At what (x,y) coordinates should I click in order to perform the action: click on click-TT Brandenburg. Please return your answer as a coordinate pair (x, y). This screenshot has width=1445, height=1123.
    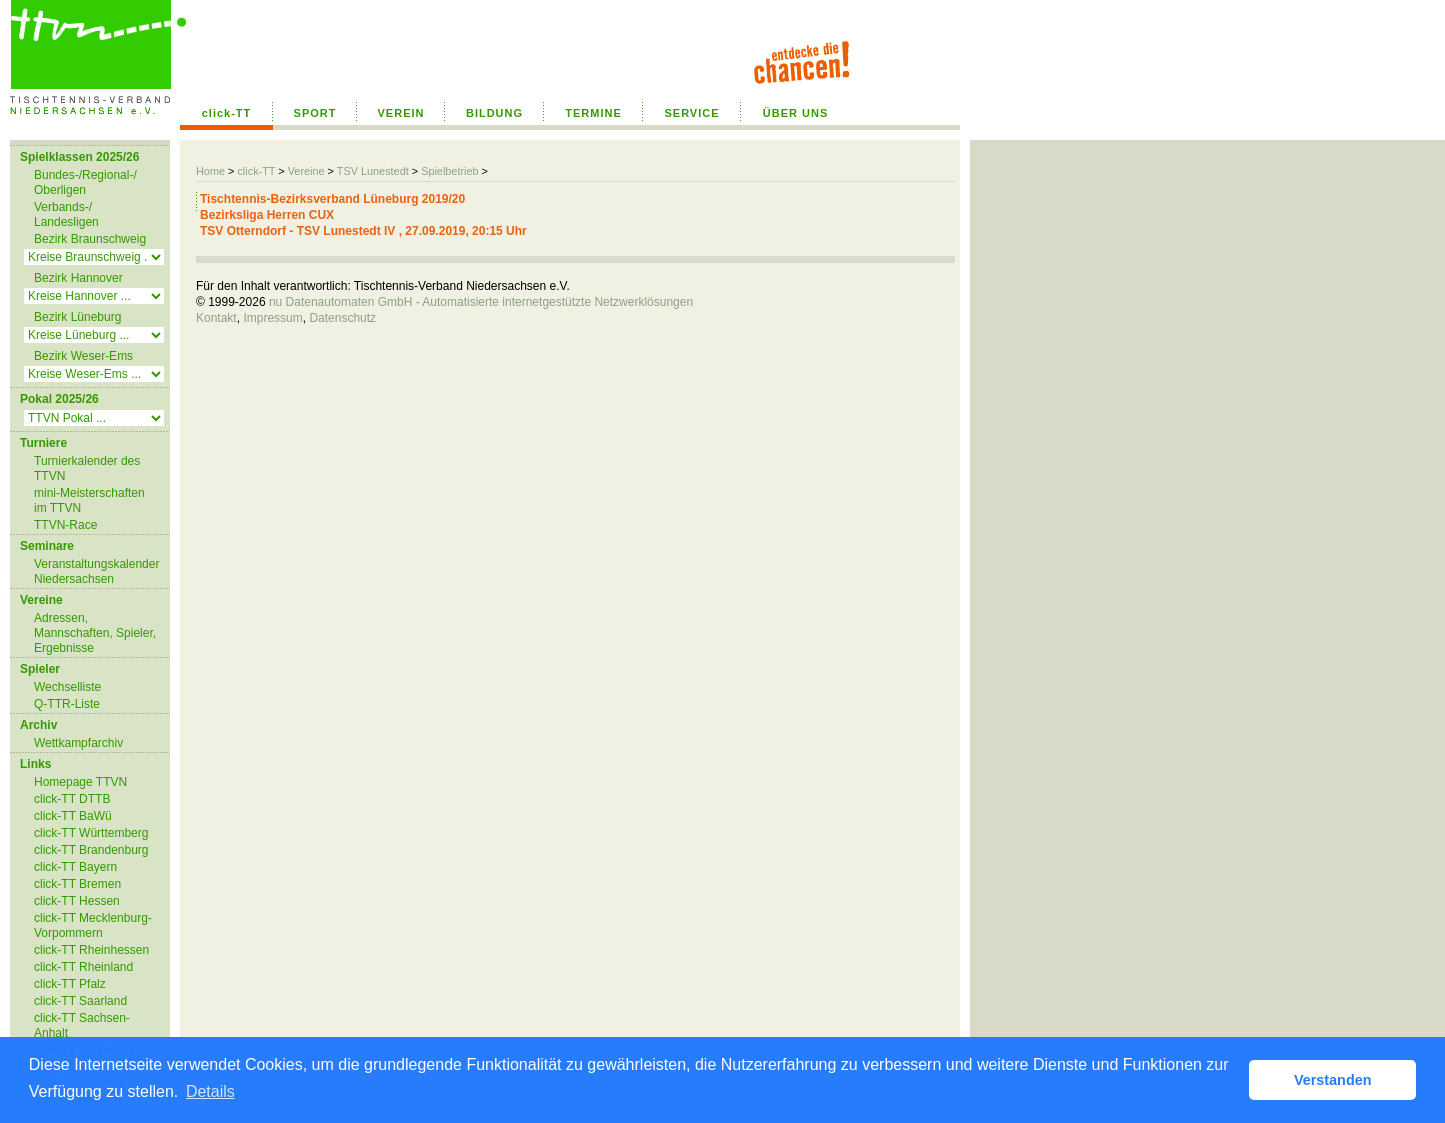
    Looking at the image, I should click on (91, 850).